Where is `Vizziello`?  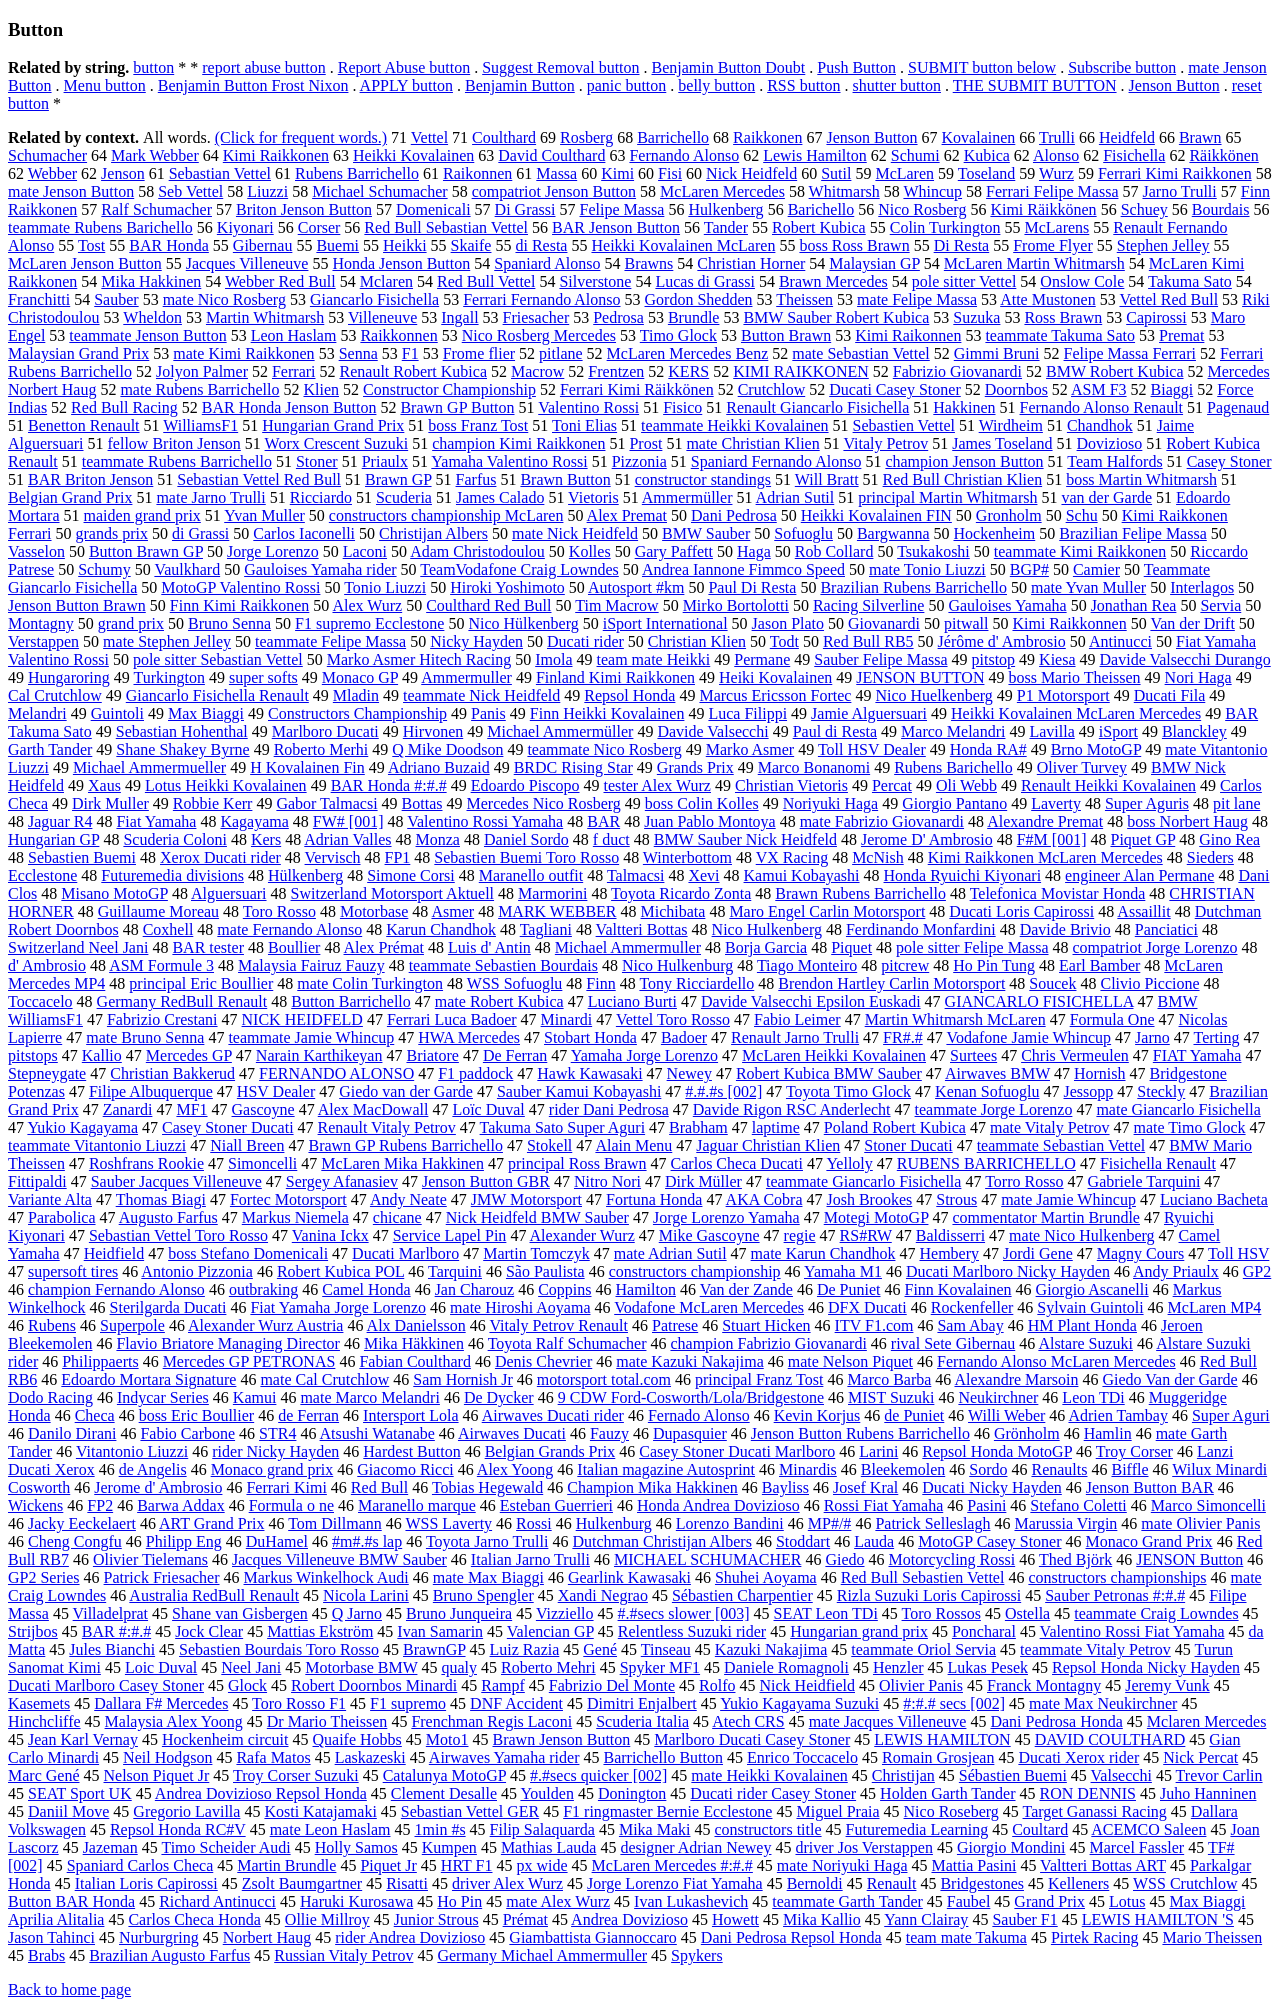
Vizziello is located at coordinates (565, 1613).